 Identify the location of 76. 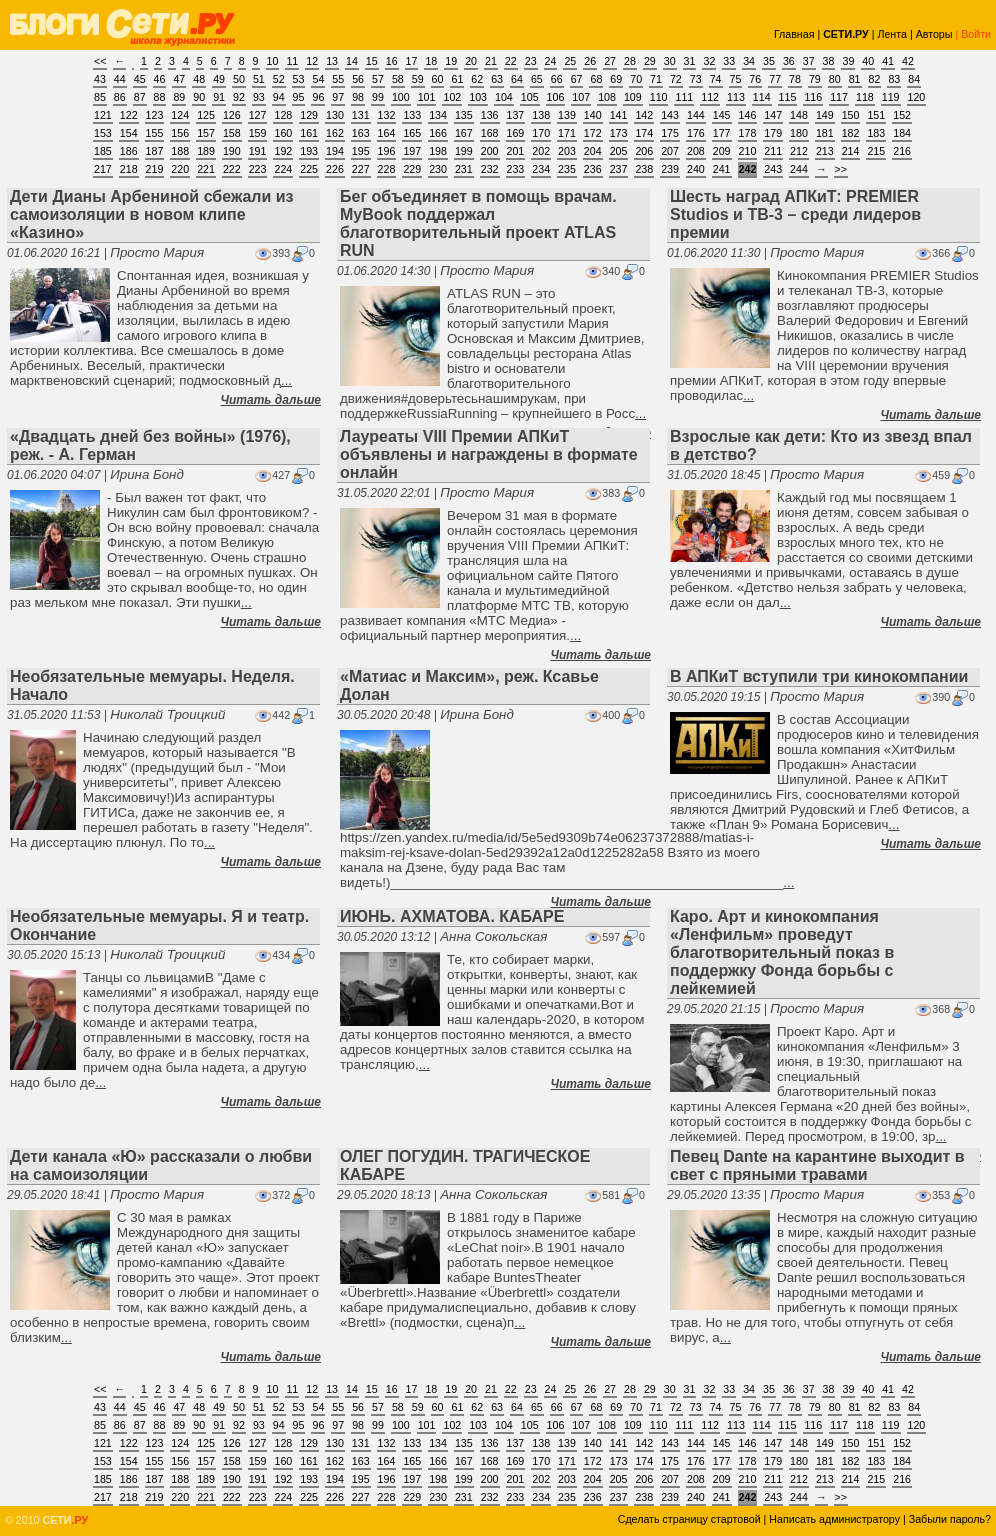
(755, 79).